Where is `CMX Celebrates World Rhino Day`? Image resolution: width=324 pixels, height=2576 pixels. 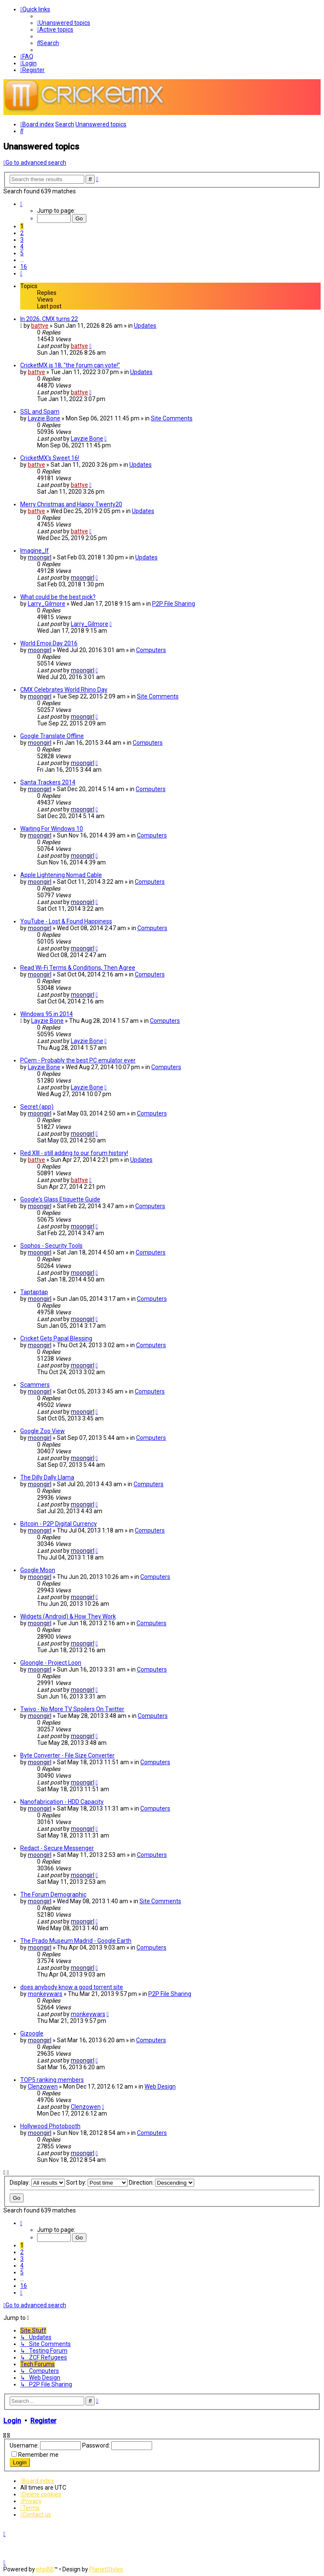 CMX Celebrates World Rhino Day is located at coordinates (63, 689).